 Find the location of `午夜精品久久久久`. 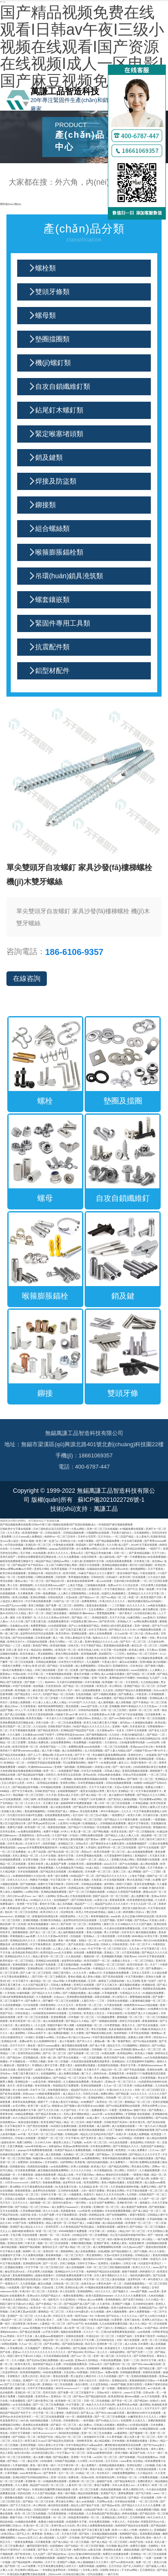

午夜精品久久久久 is located at coordinates (130, 1992).